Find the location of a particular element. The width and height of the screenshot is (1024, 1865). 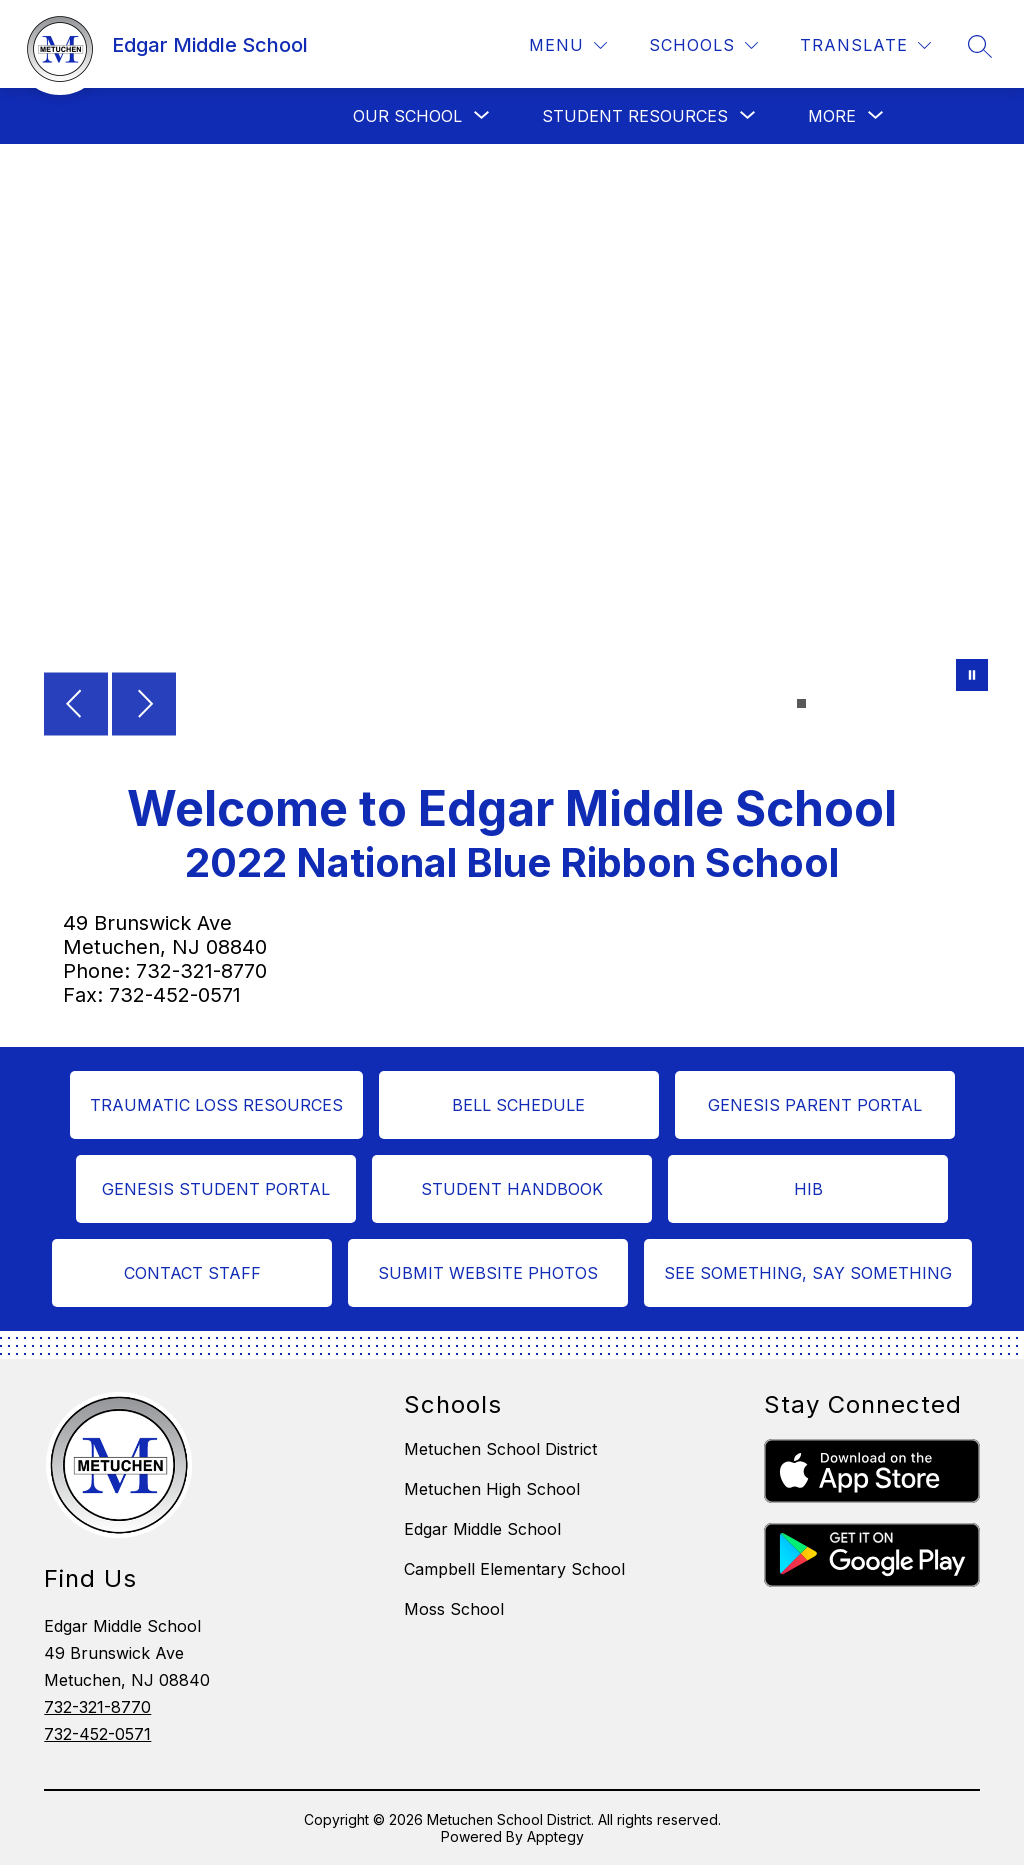

[Show submenu for More] is located at coordinates (832, 116).